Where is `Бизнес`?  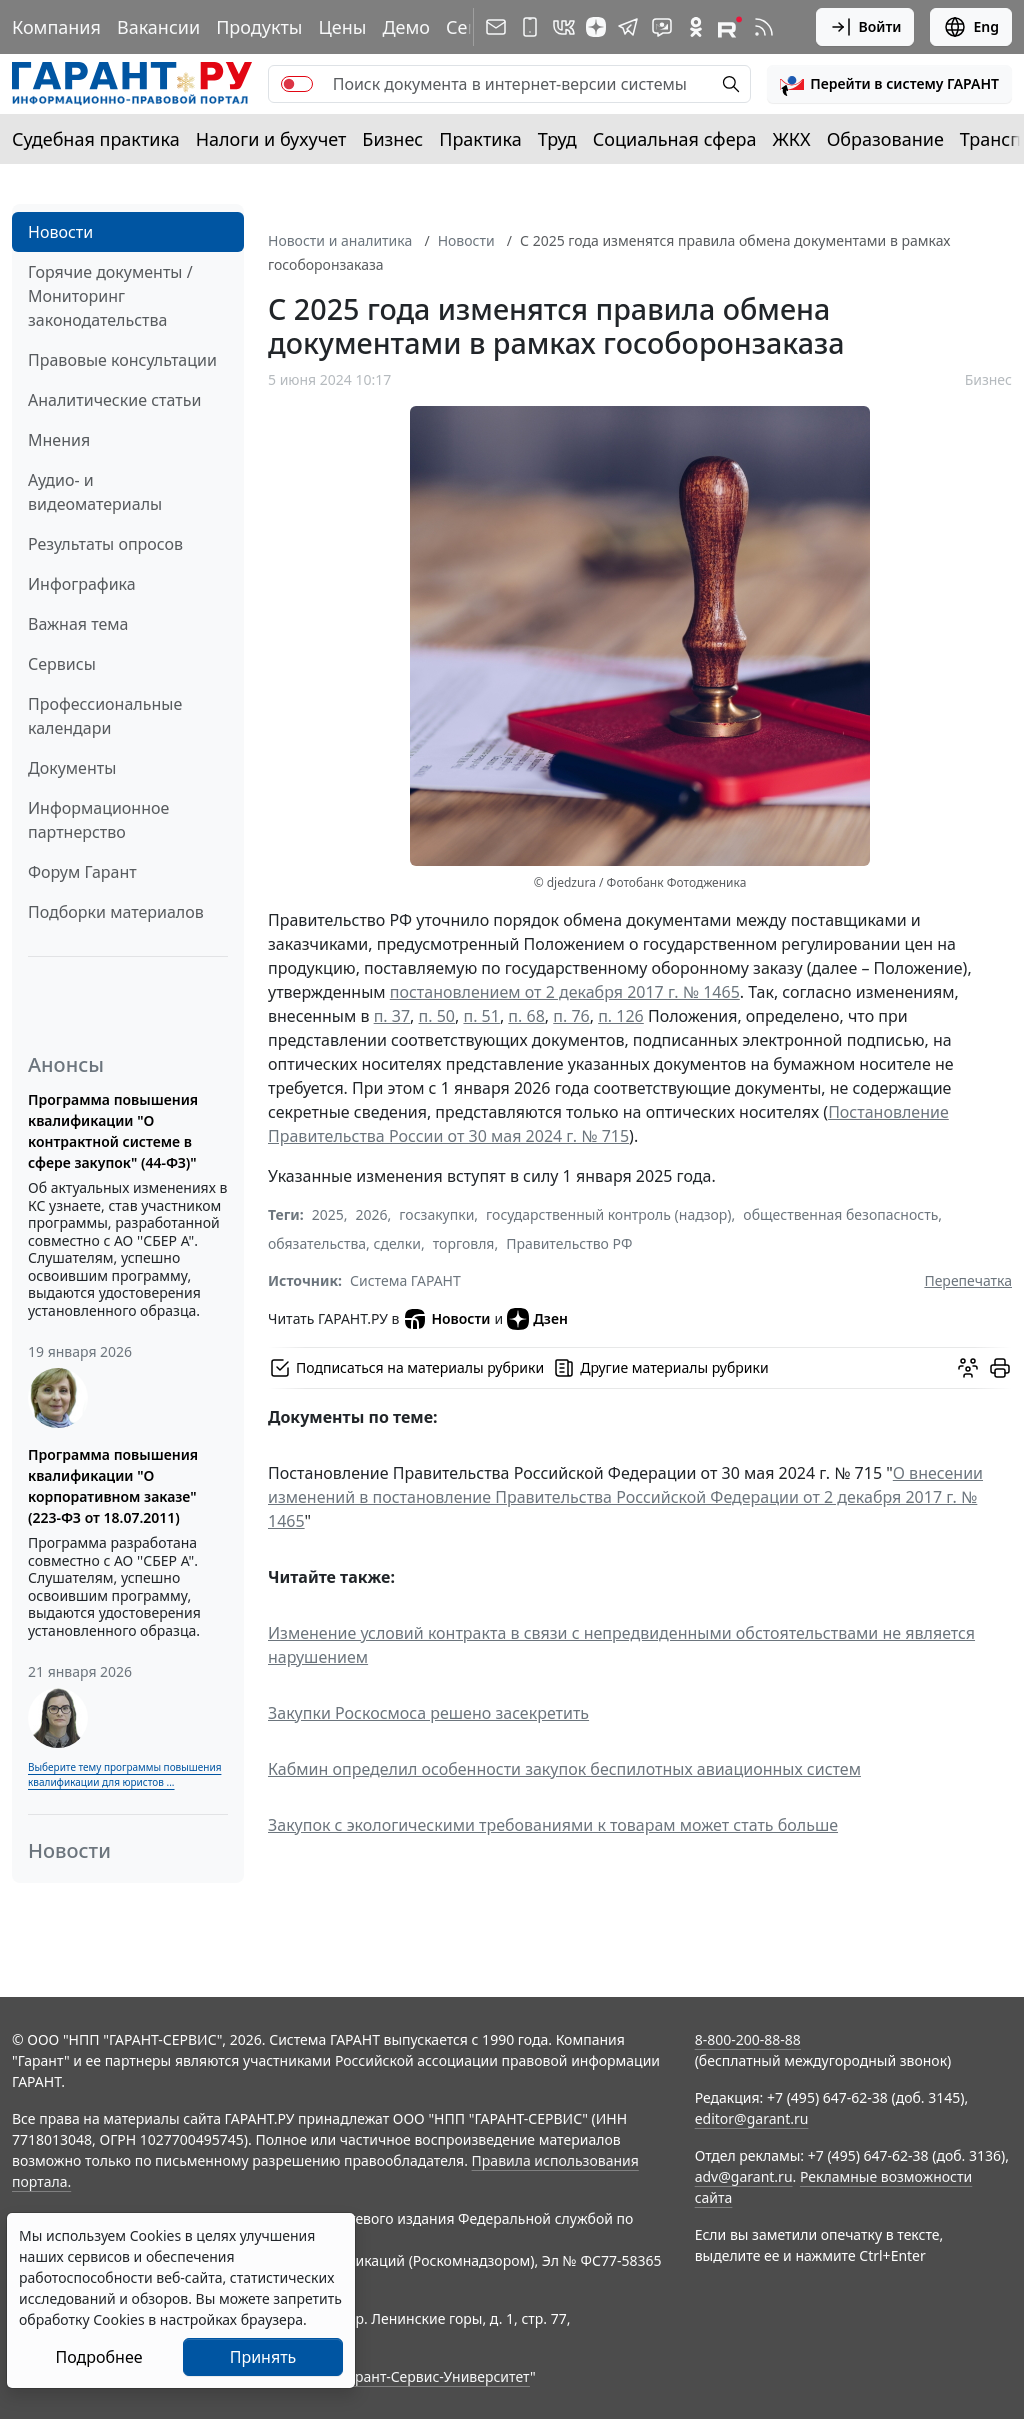 Бизнес is located at coordinates (392, 139).